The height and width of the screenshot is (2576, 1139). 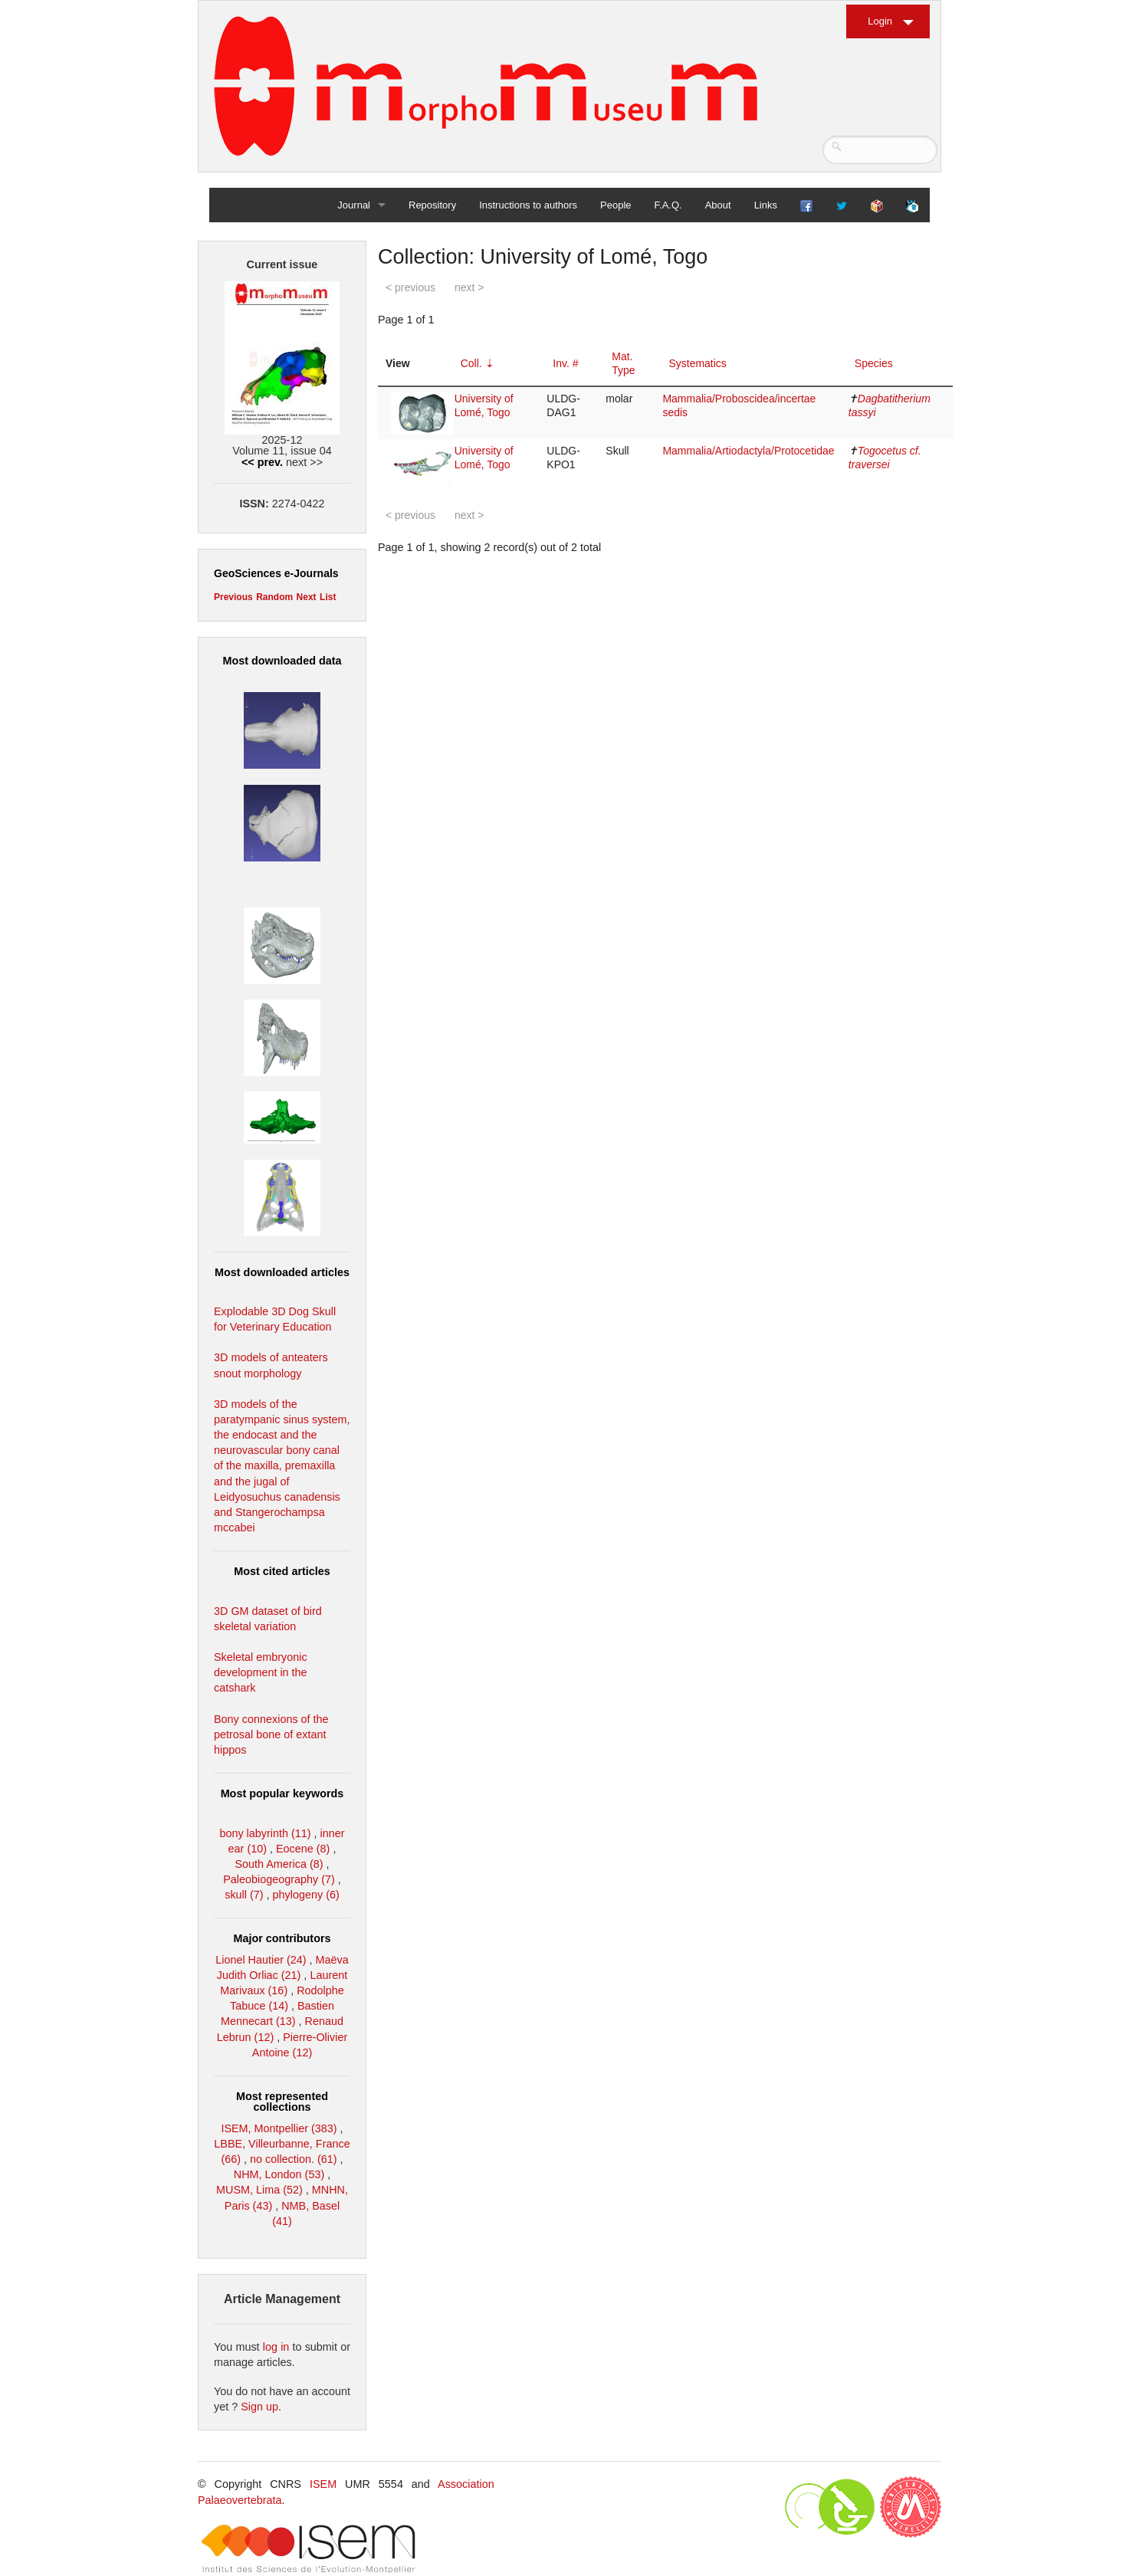 What do you see at coordinates (303, 1849) in the screenshot?
I see `Eocene (8)` at bounding box center [303, 1849].